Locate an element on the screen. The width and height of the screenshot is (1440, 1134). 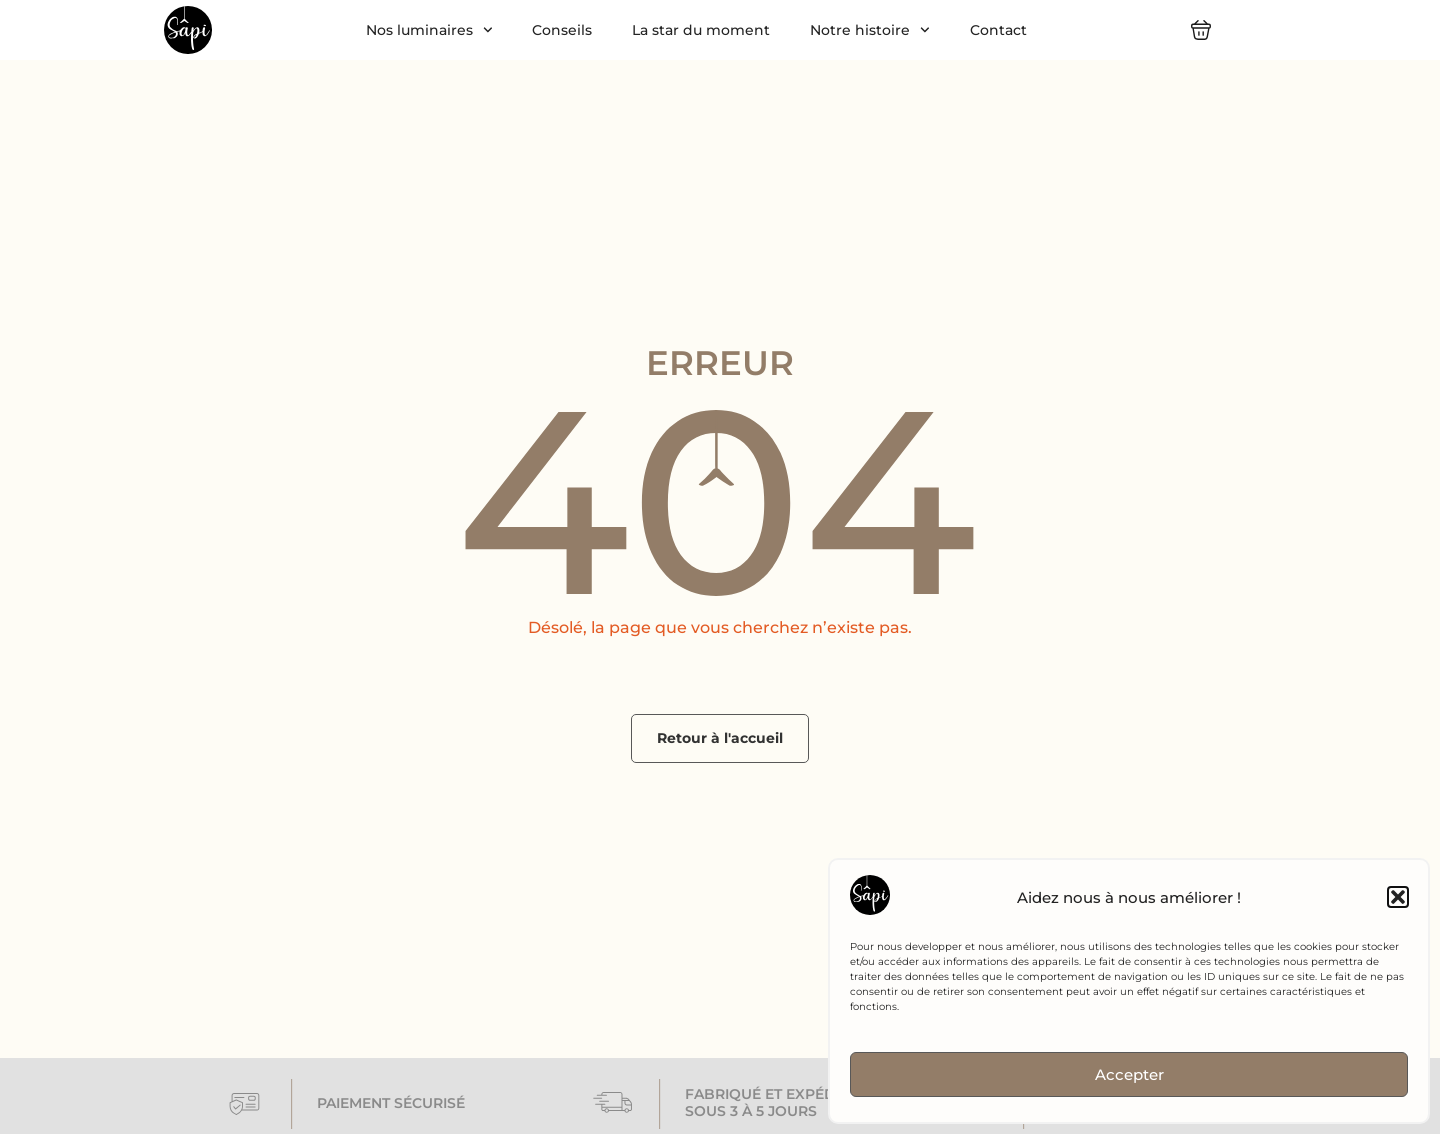
Notre histoire is located at coordinates (870, 30).